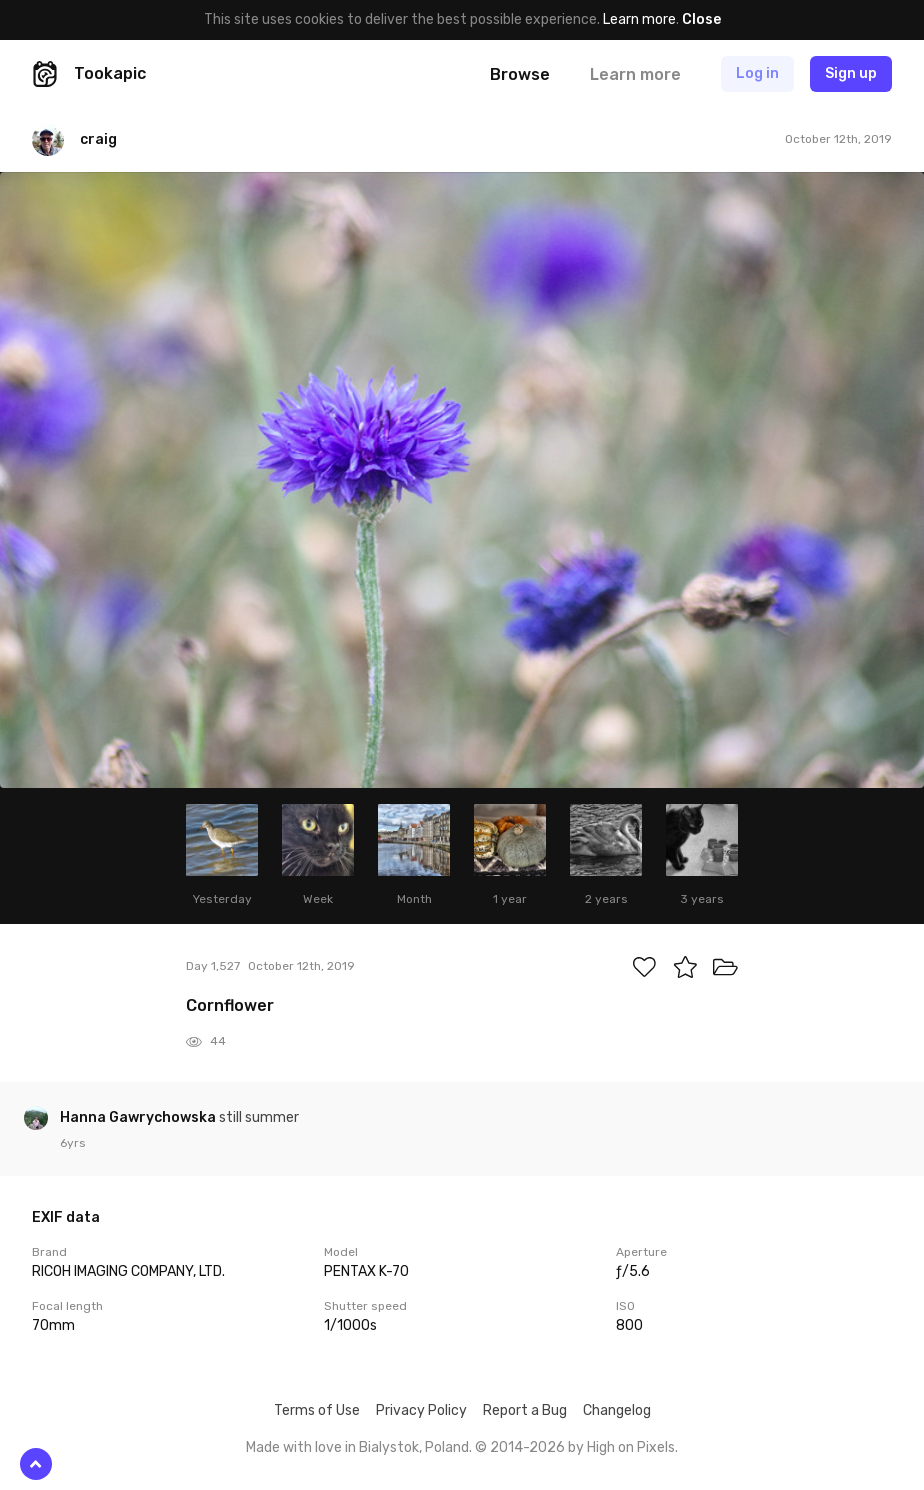 The width and height of the screenshot is (924, 1490). What do you see at coordinates (631, 1447) in the screenshot?
I see `High on Pixels` at bounding box center [631, 1447].